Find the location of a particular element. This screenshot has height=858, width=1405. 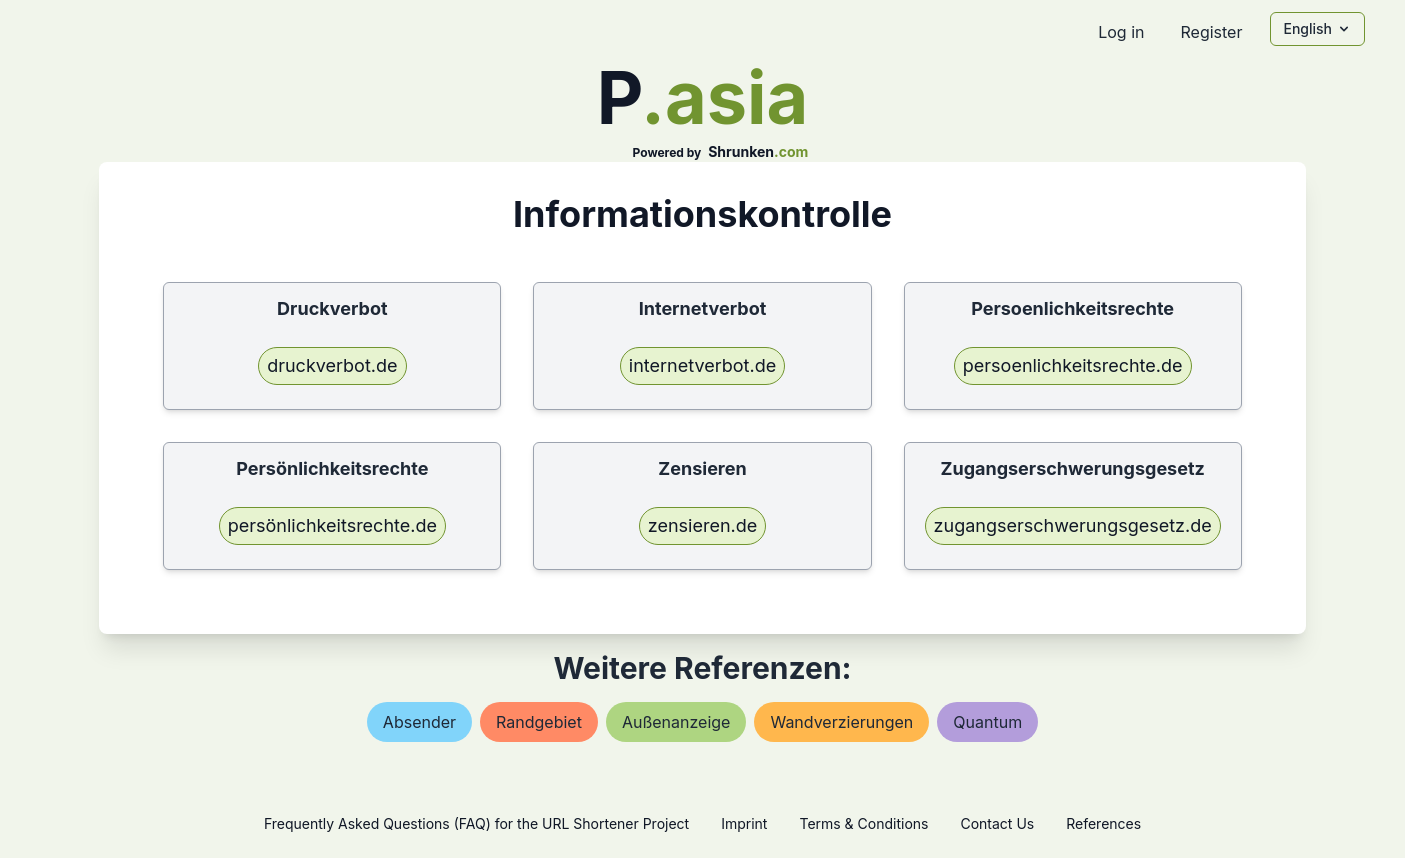

zugangserschwerungsgesetz.de is located at coordinates (1073, 525).